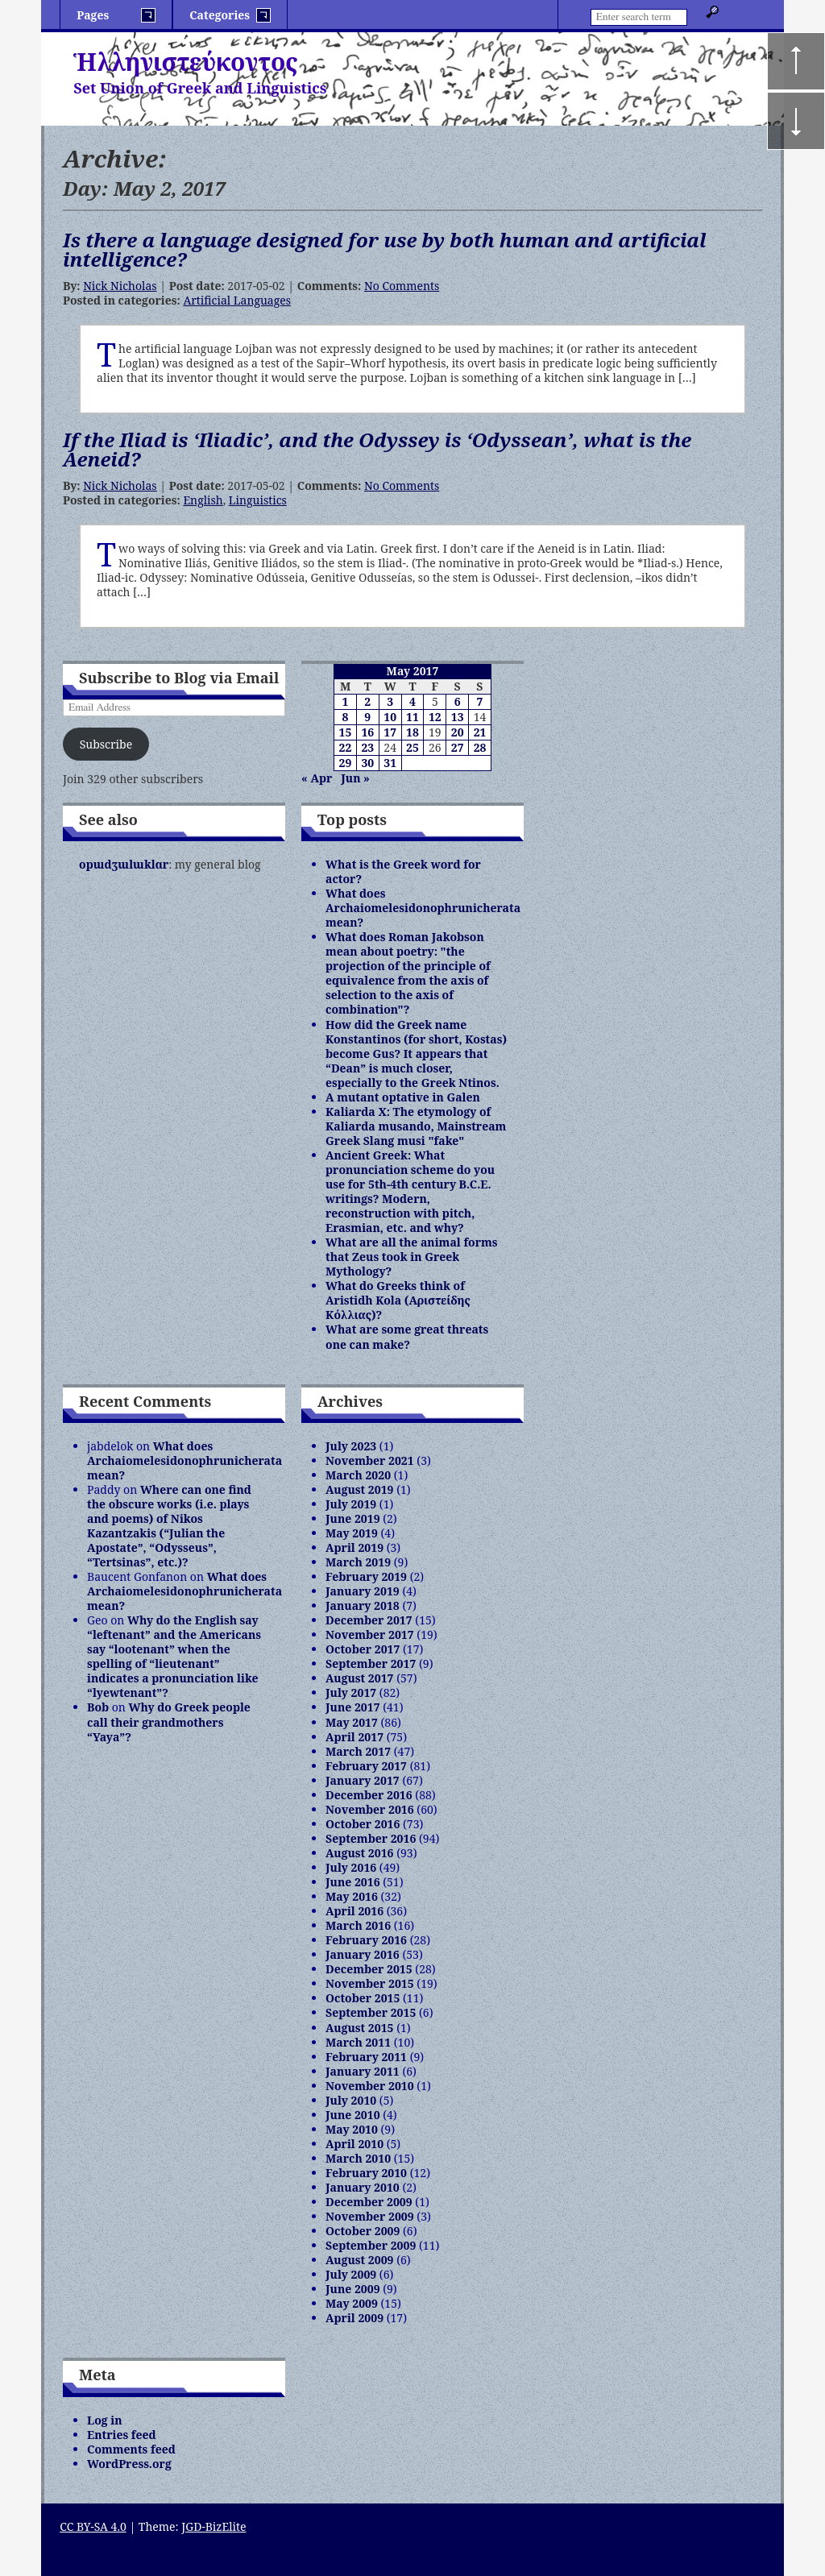 This screenshot has height=2576, width=825. What do you see at coordinates (121, 2434) in the screenshot?
I see `Entries feed` at bounding box center [121, 2434].